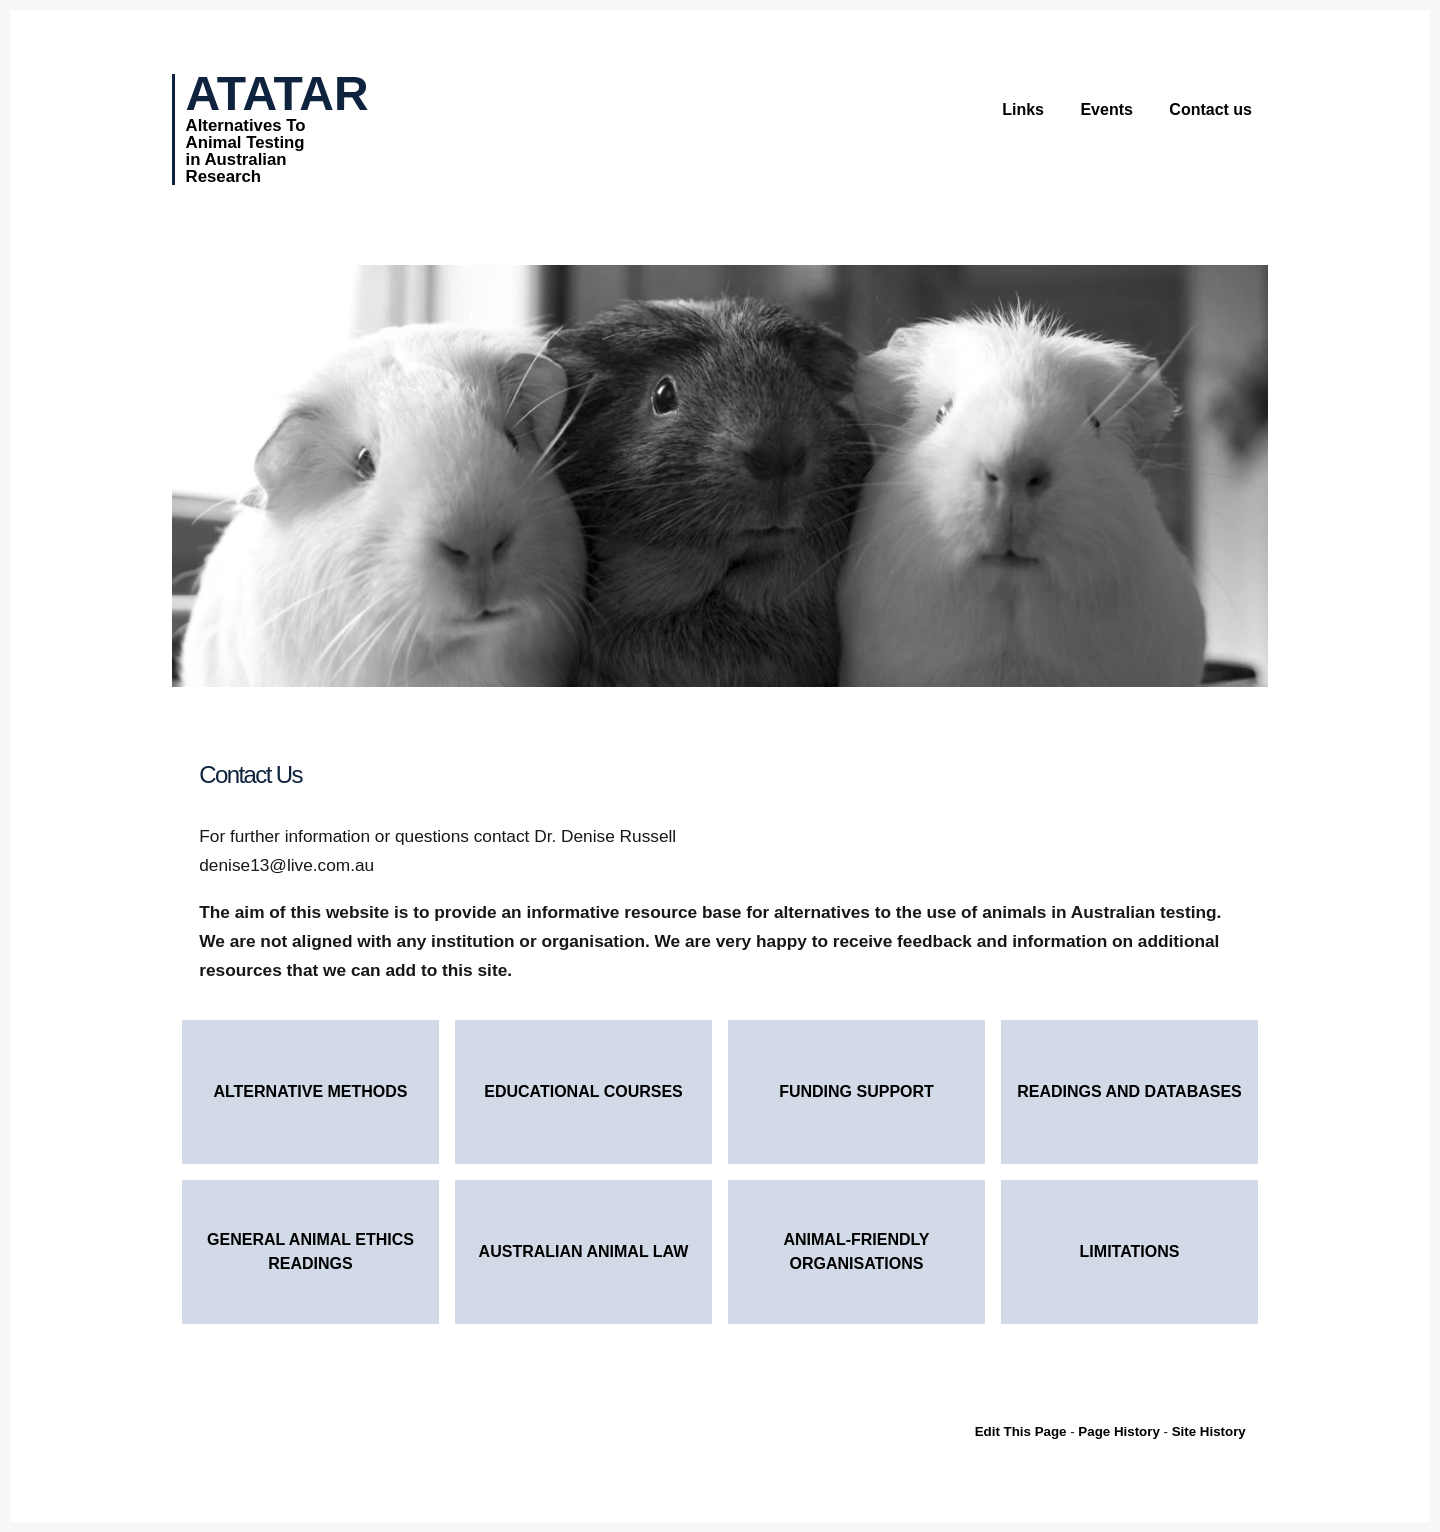  I want to click on Australian Animal Law, so click(584, 1251).